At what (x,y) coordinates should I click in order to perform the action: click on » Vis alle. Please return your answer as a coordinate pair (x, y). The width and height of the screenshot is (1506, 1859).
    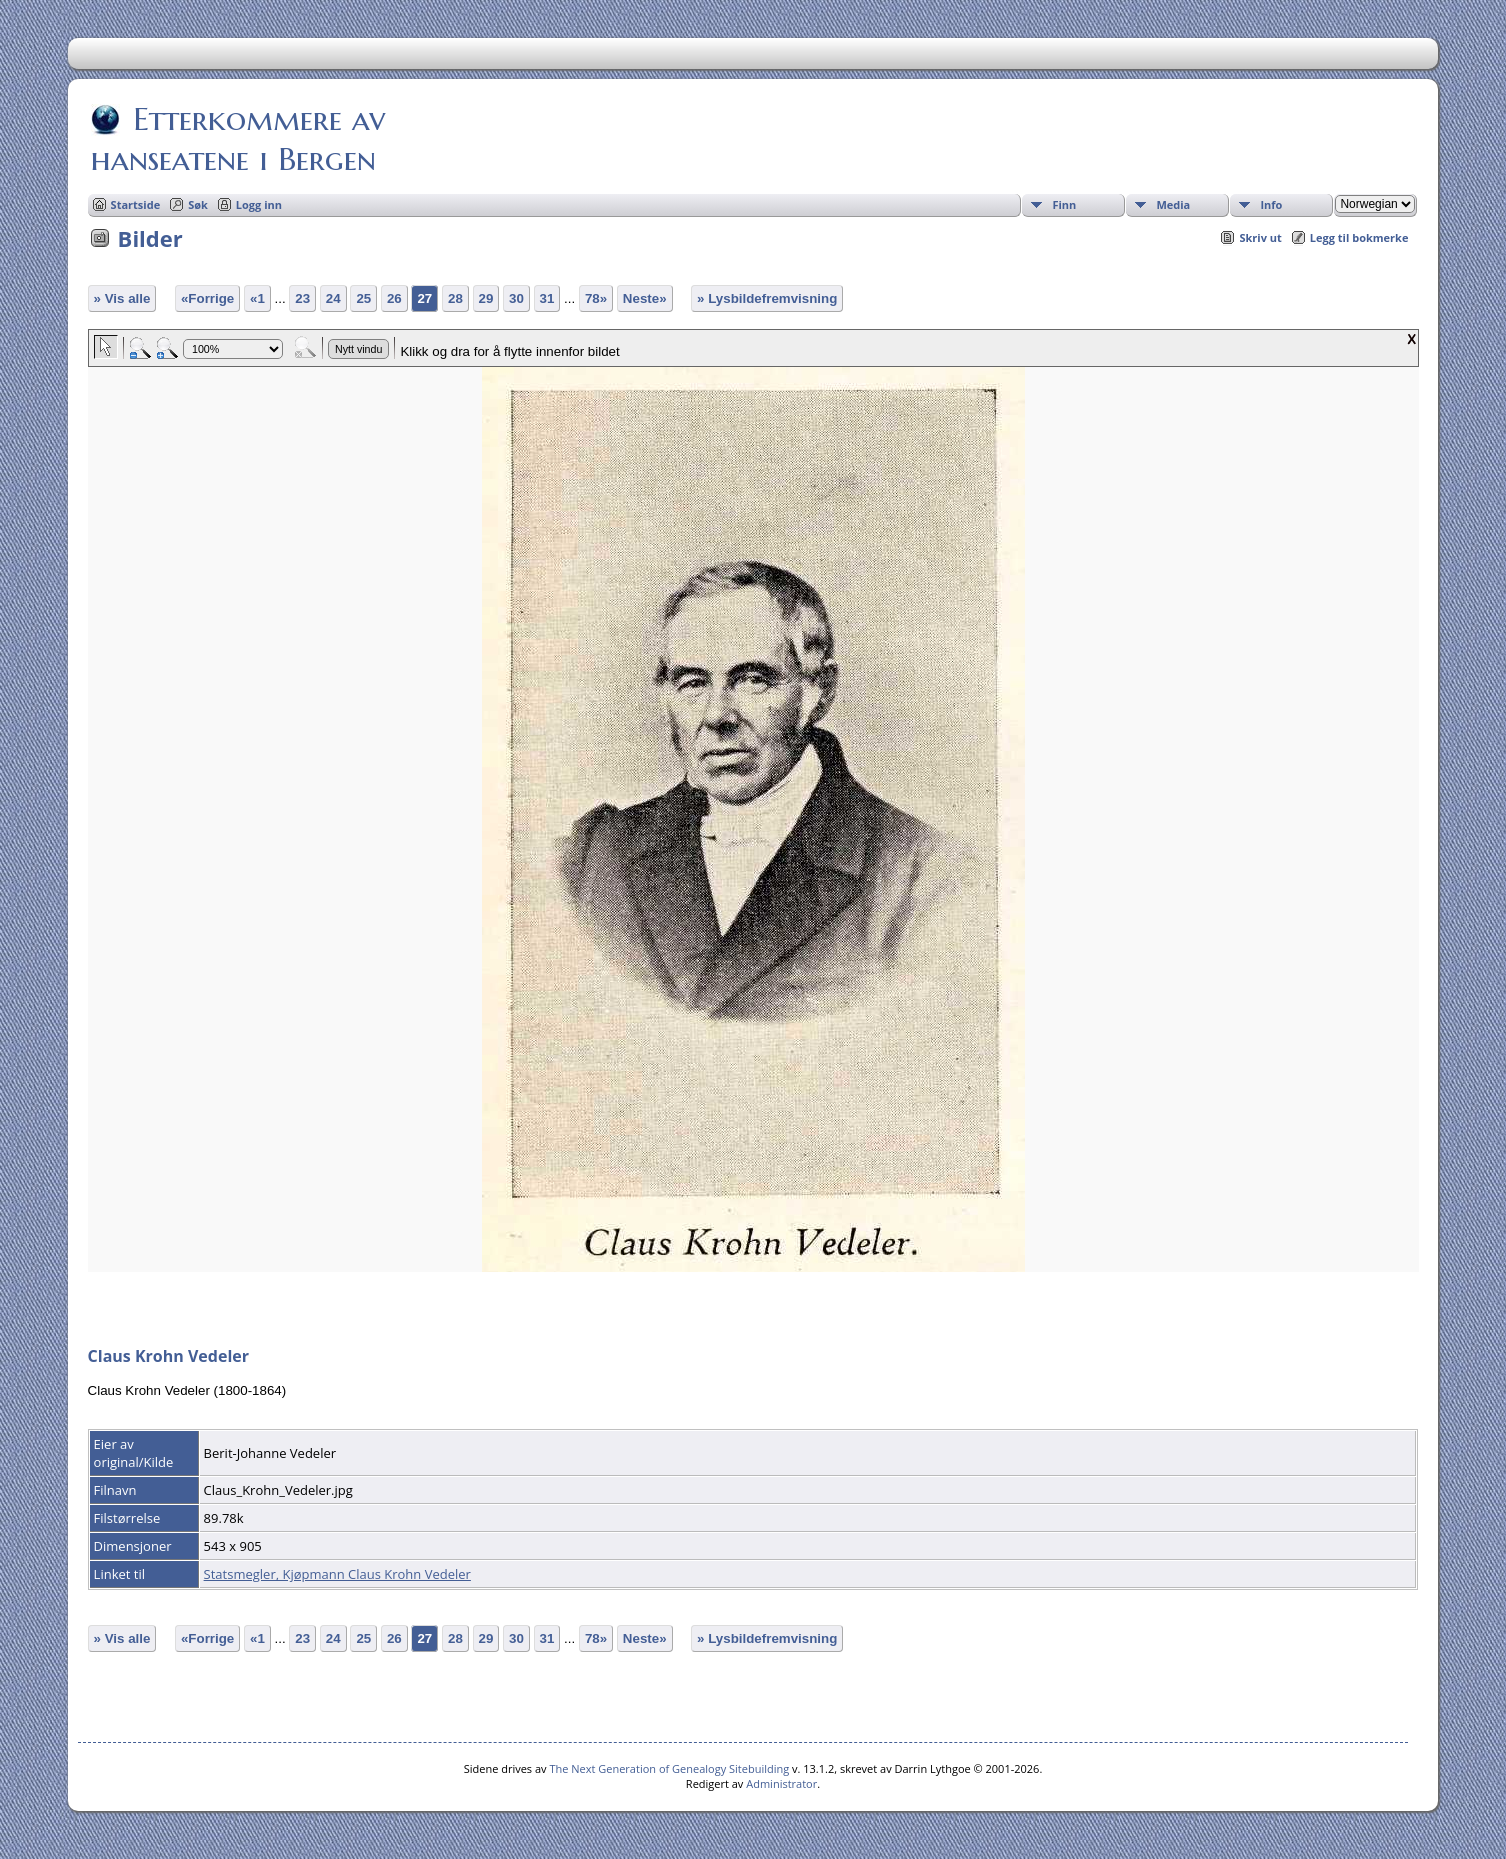
    Looking at the image, I should click on (122, 298).